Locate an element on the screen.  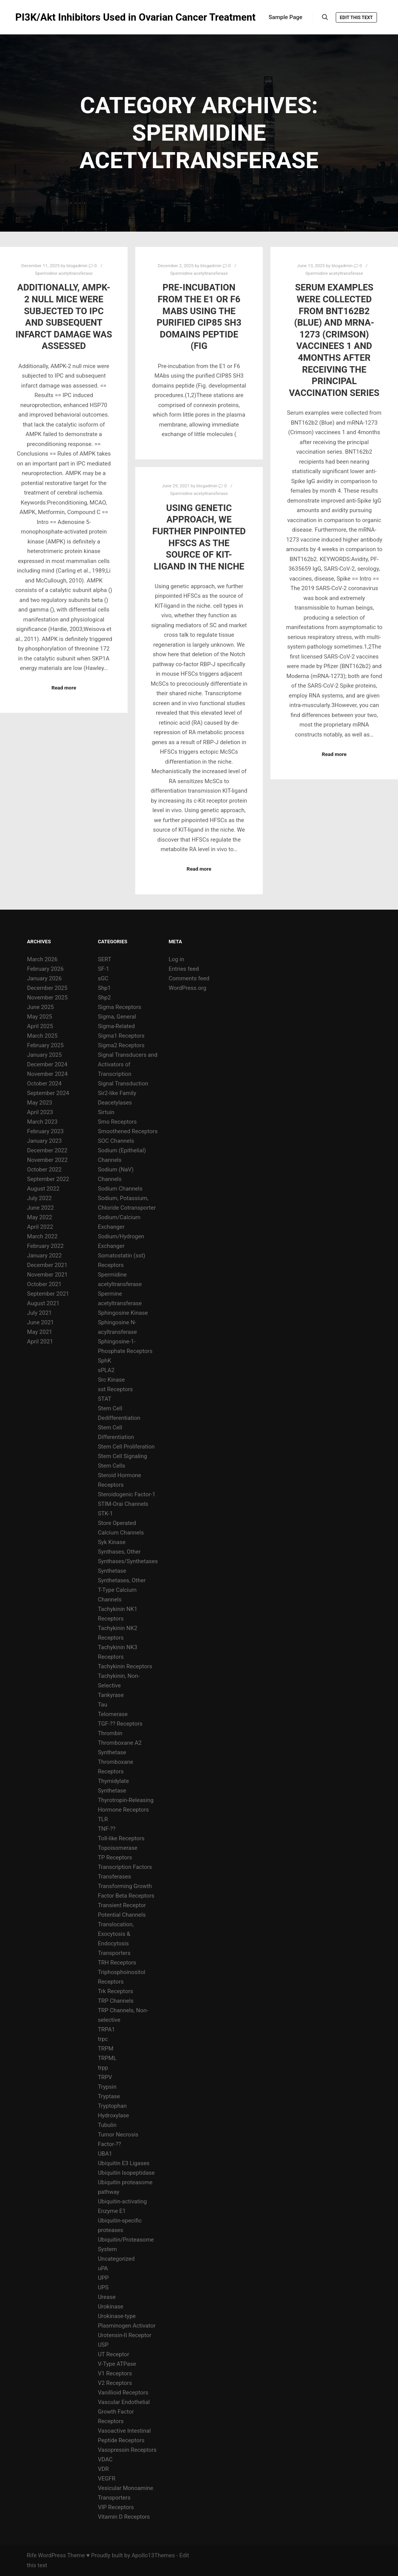
UPP is located at coordinates (103, 2277).